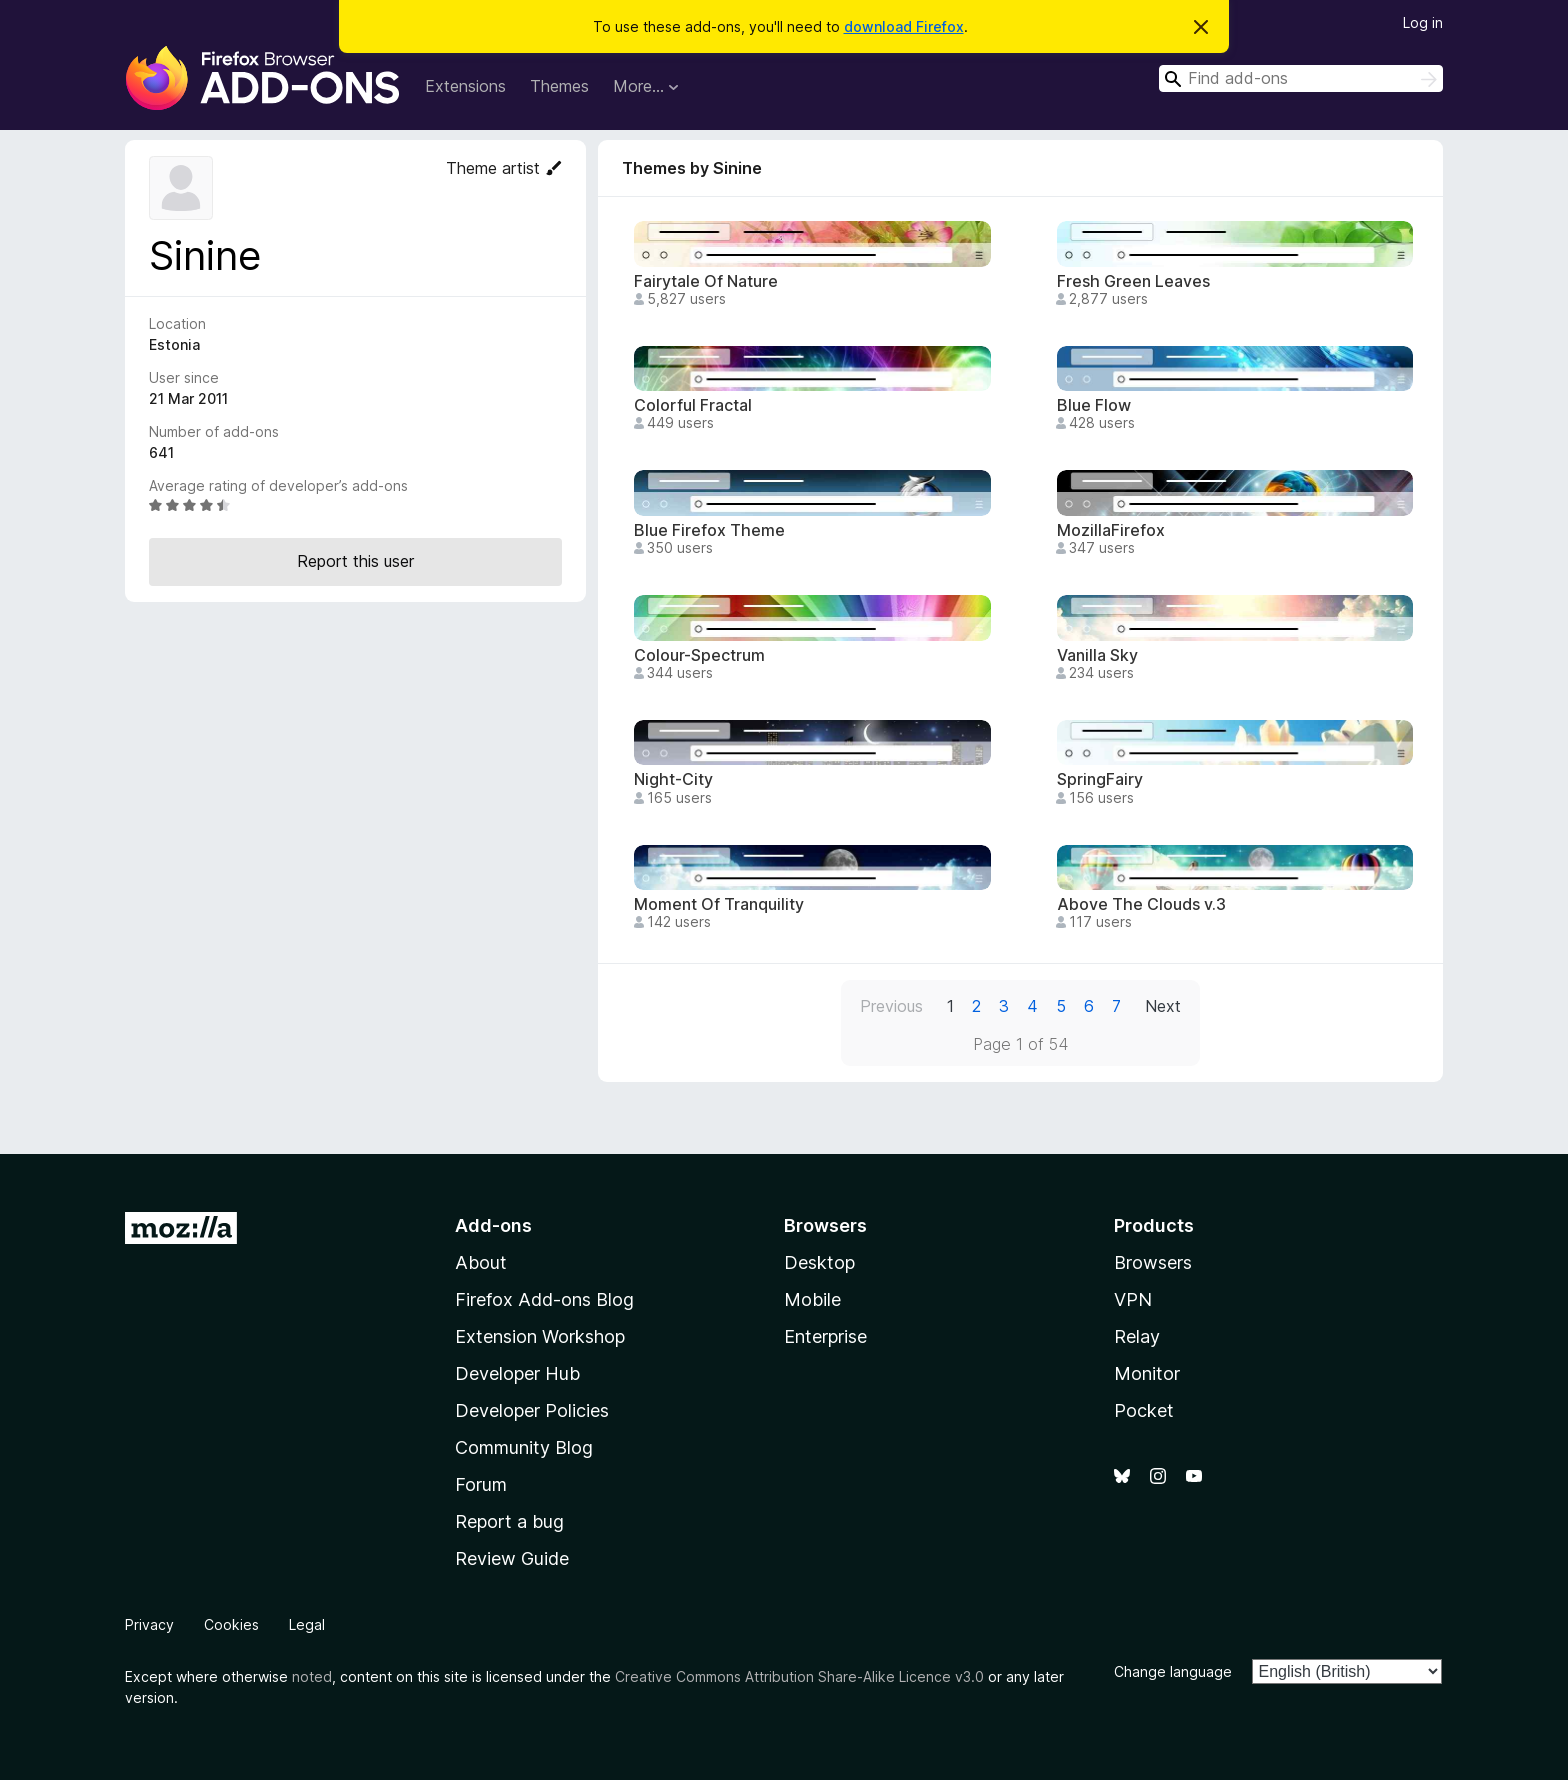 Image resolution: width=1568 pixels, height=1780 pixels. I want to click on Themes, so click(559, 86).